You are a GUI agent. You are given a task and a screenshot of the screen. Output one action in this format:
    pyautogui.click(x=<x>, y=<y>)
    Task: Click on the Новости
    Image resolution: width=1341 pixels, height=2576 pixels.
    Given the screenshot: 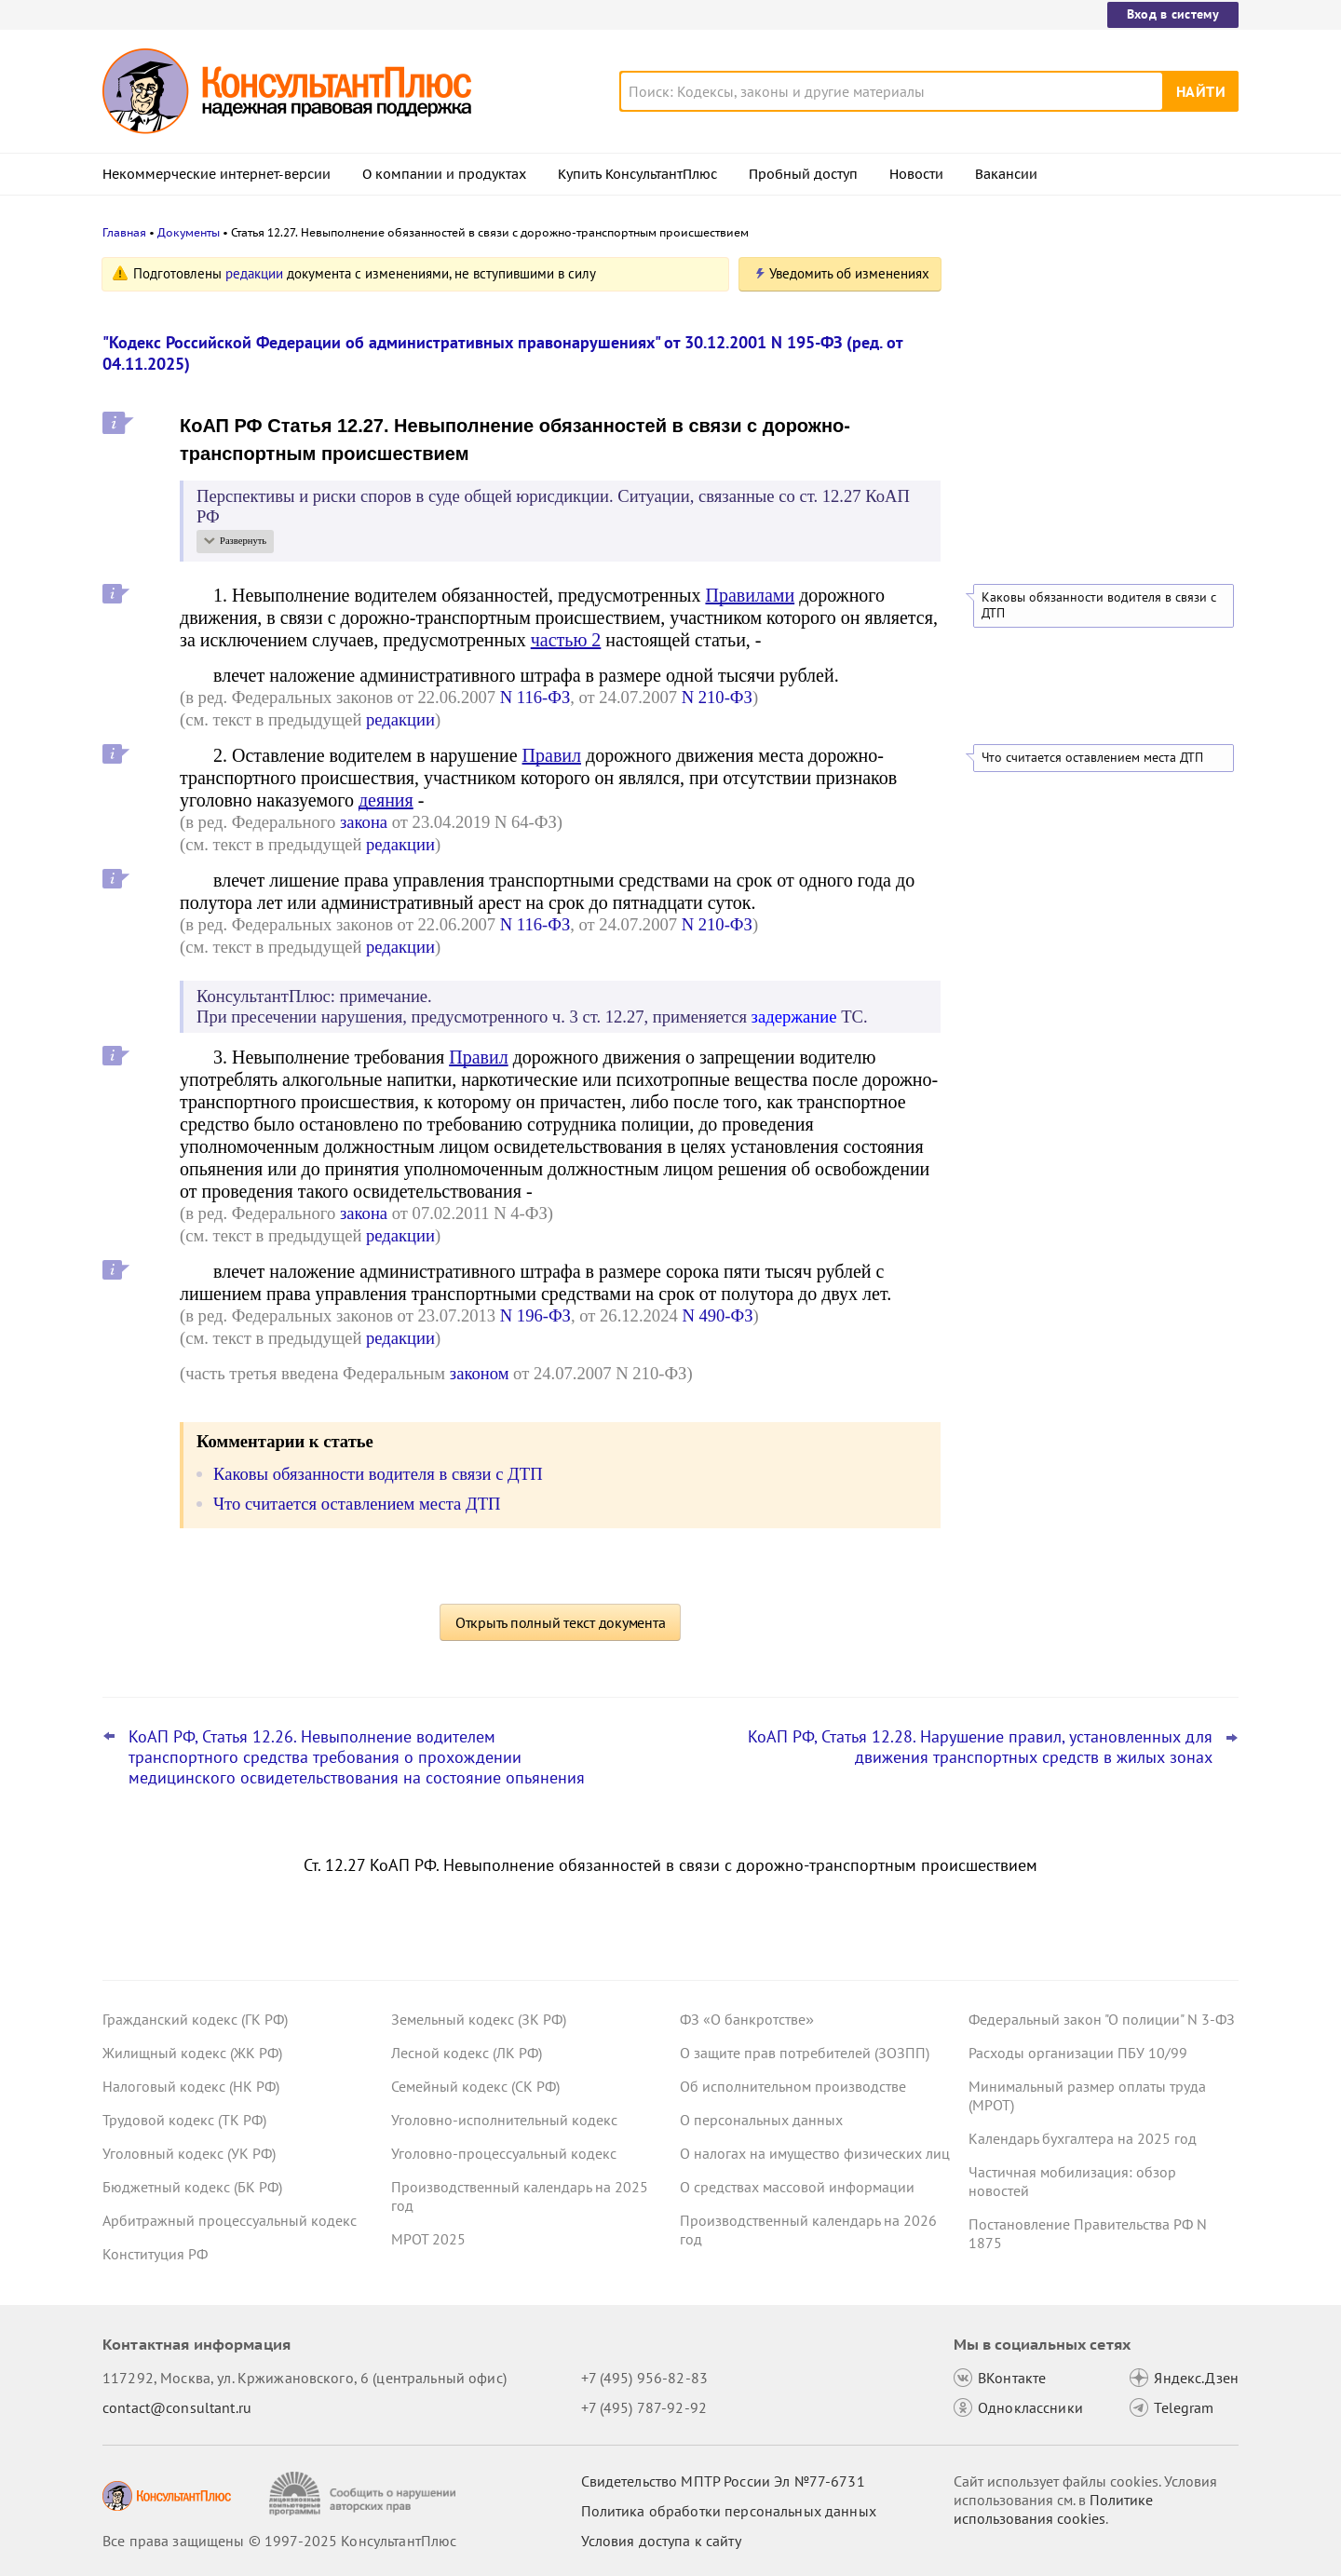 What is the action you would take?
    pyautogui.click(x=916, y=174)
    